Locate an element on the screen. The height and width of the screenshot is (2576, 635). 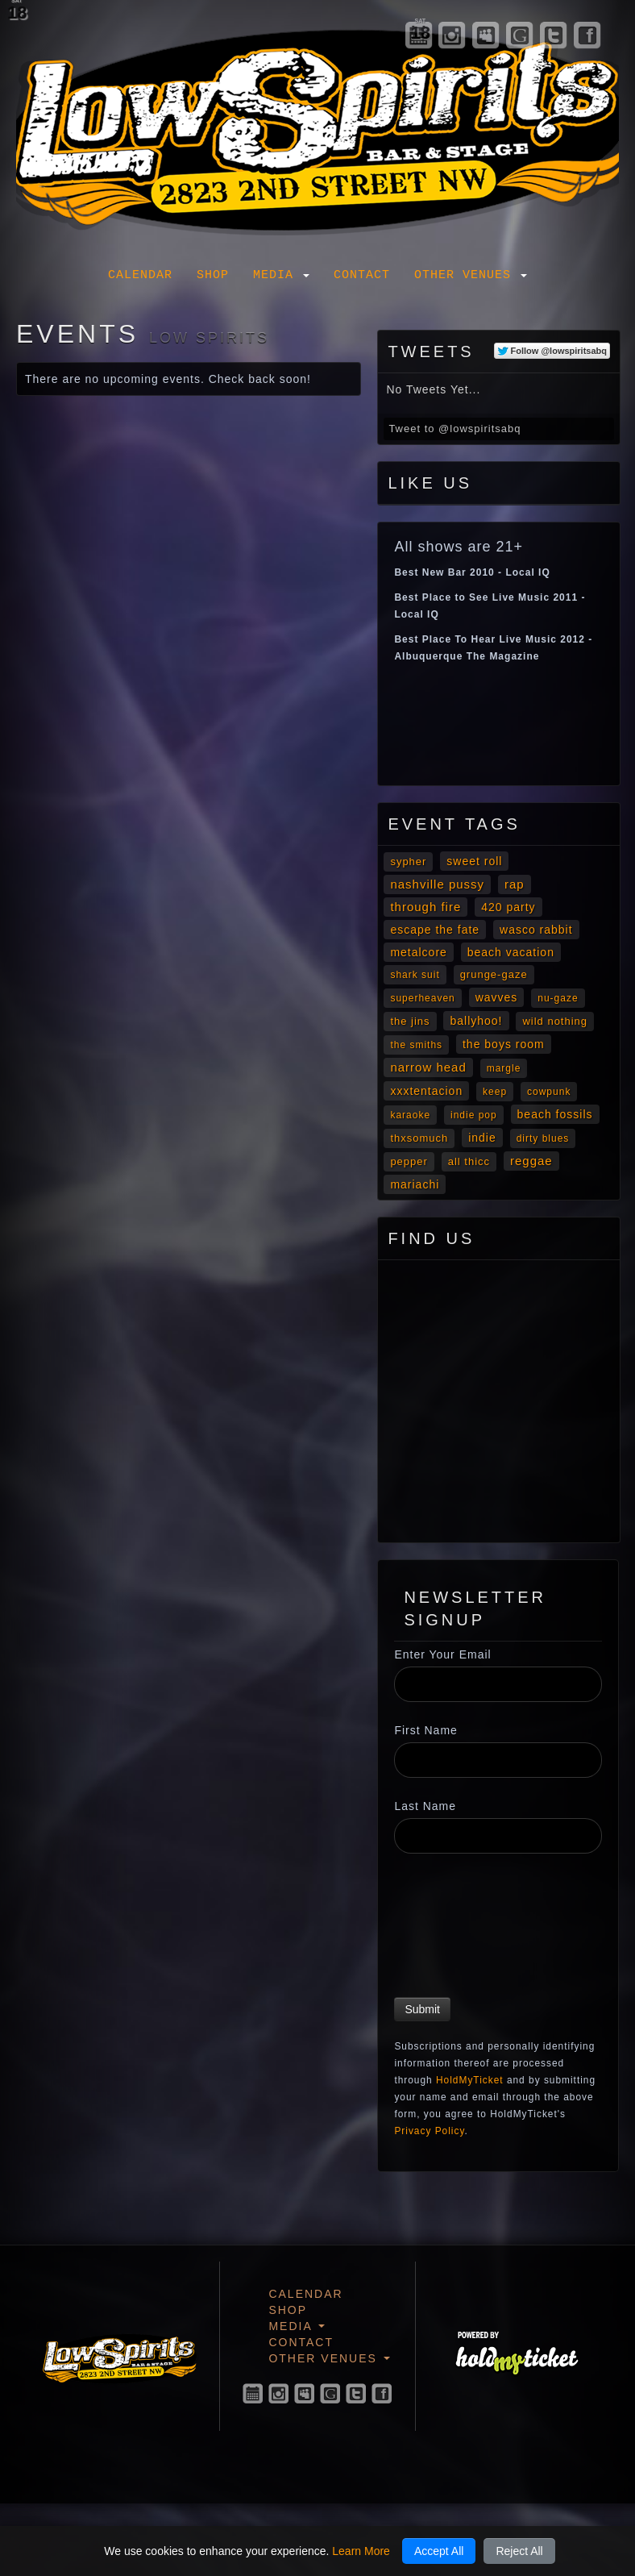
Escape The Fate is located at coordinates (434, 929).